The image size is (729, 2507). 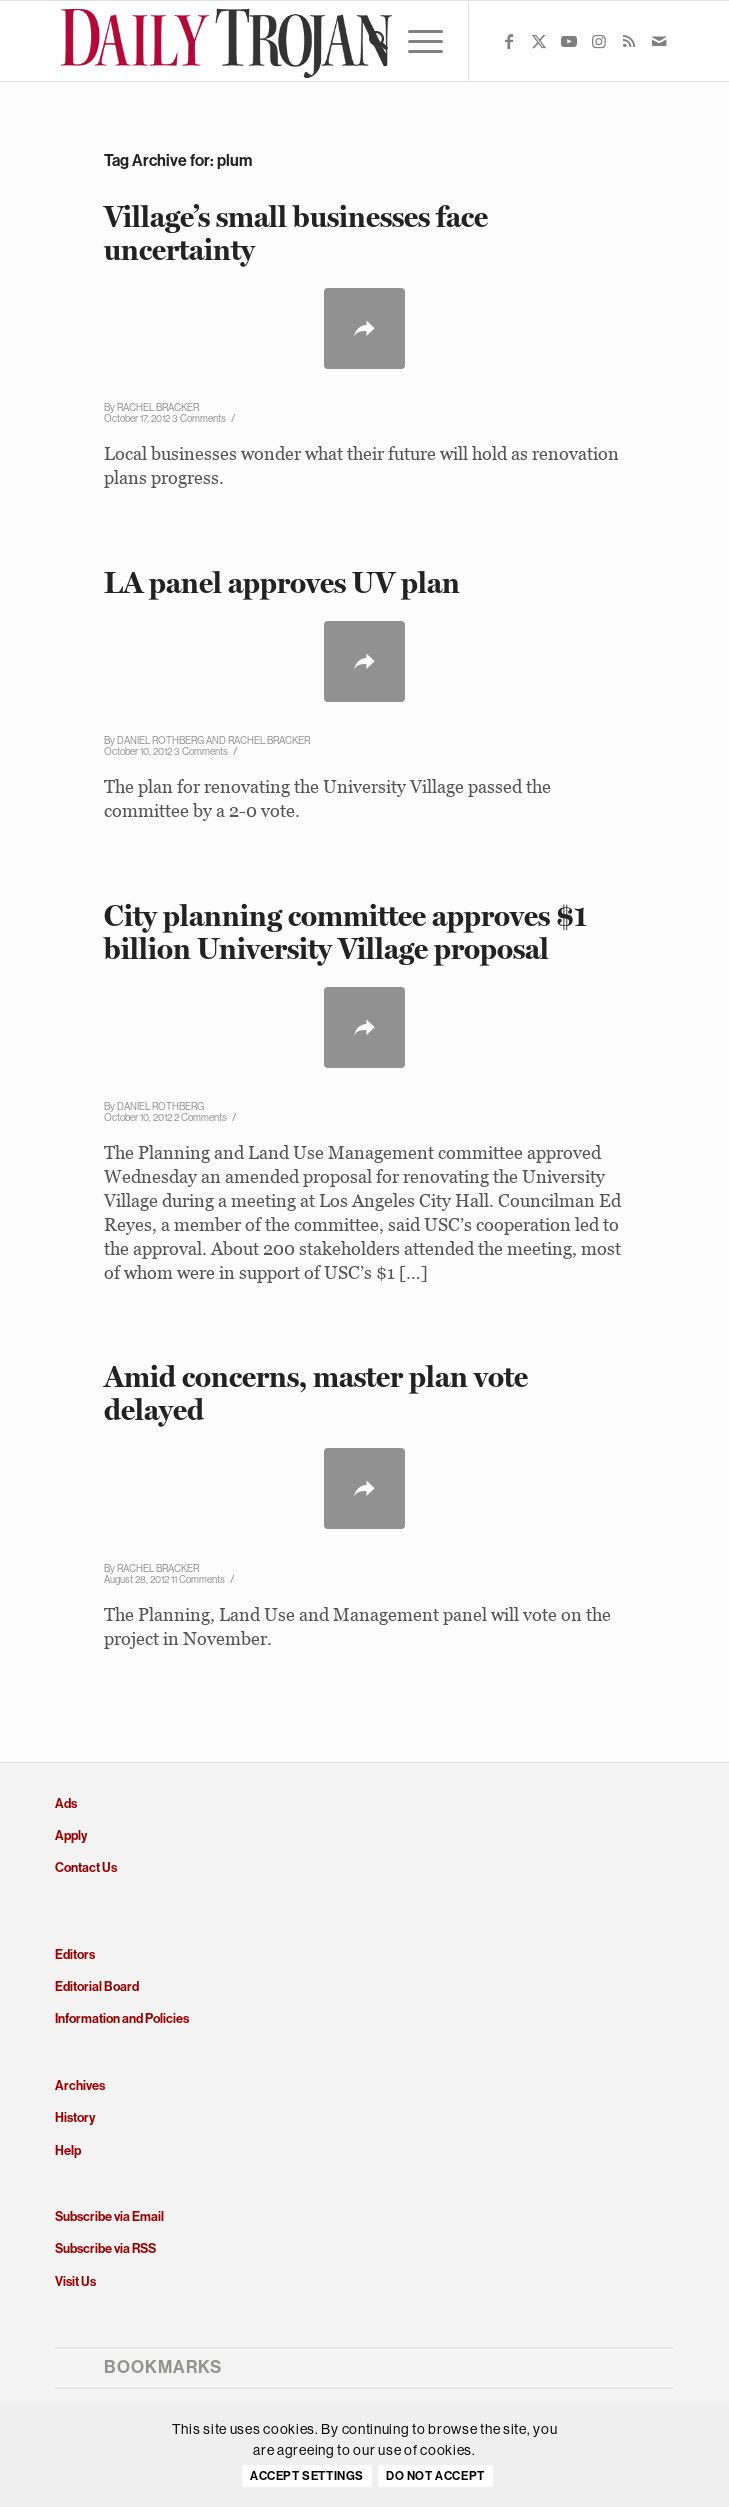 What do you see at coordinates (105, 2248) in the screenshot?
I see `Subscribe via RSS` at bounding box center [105, 2248].